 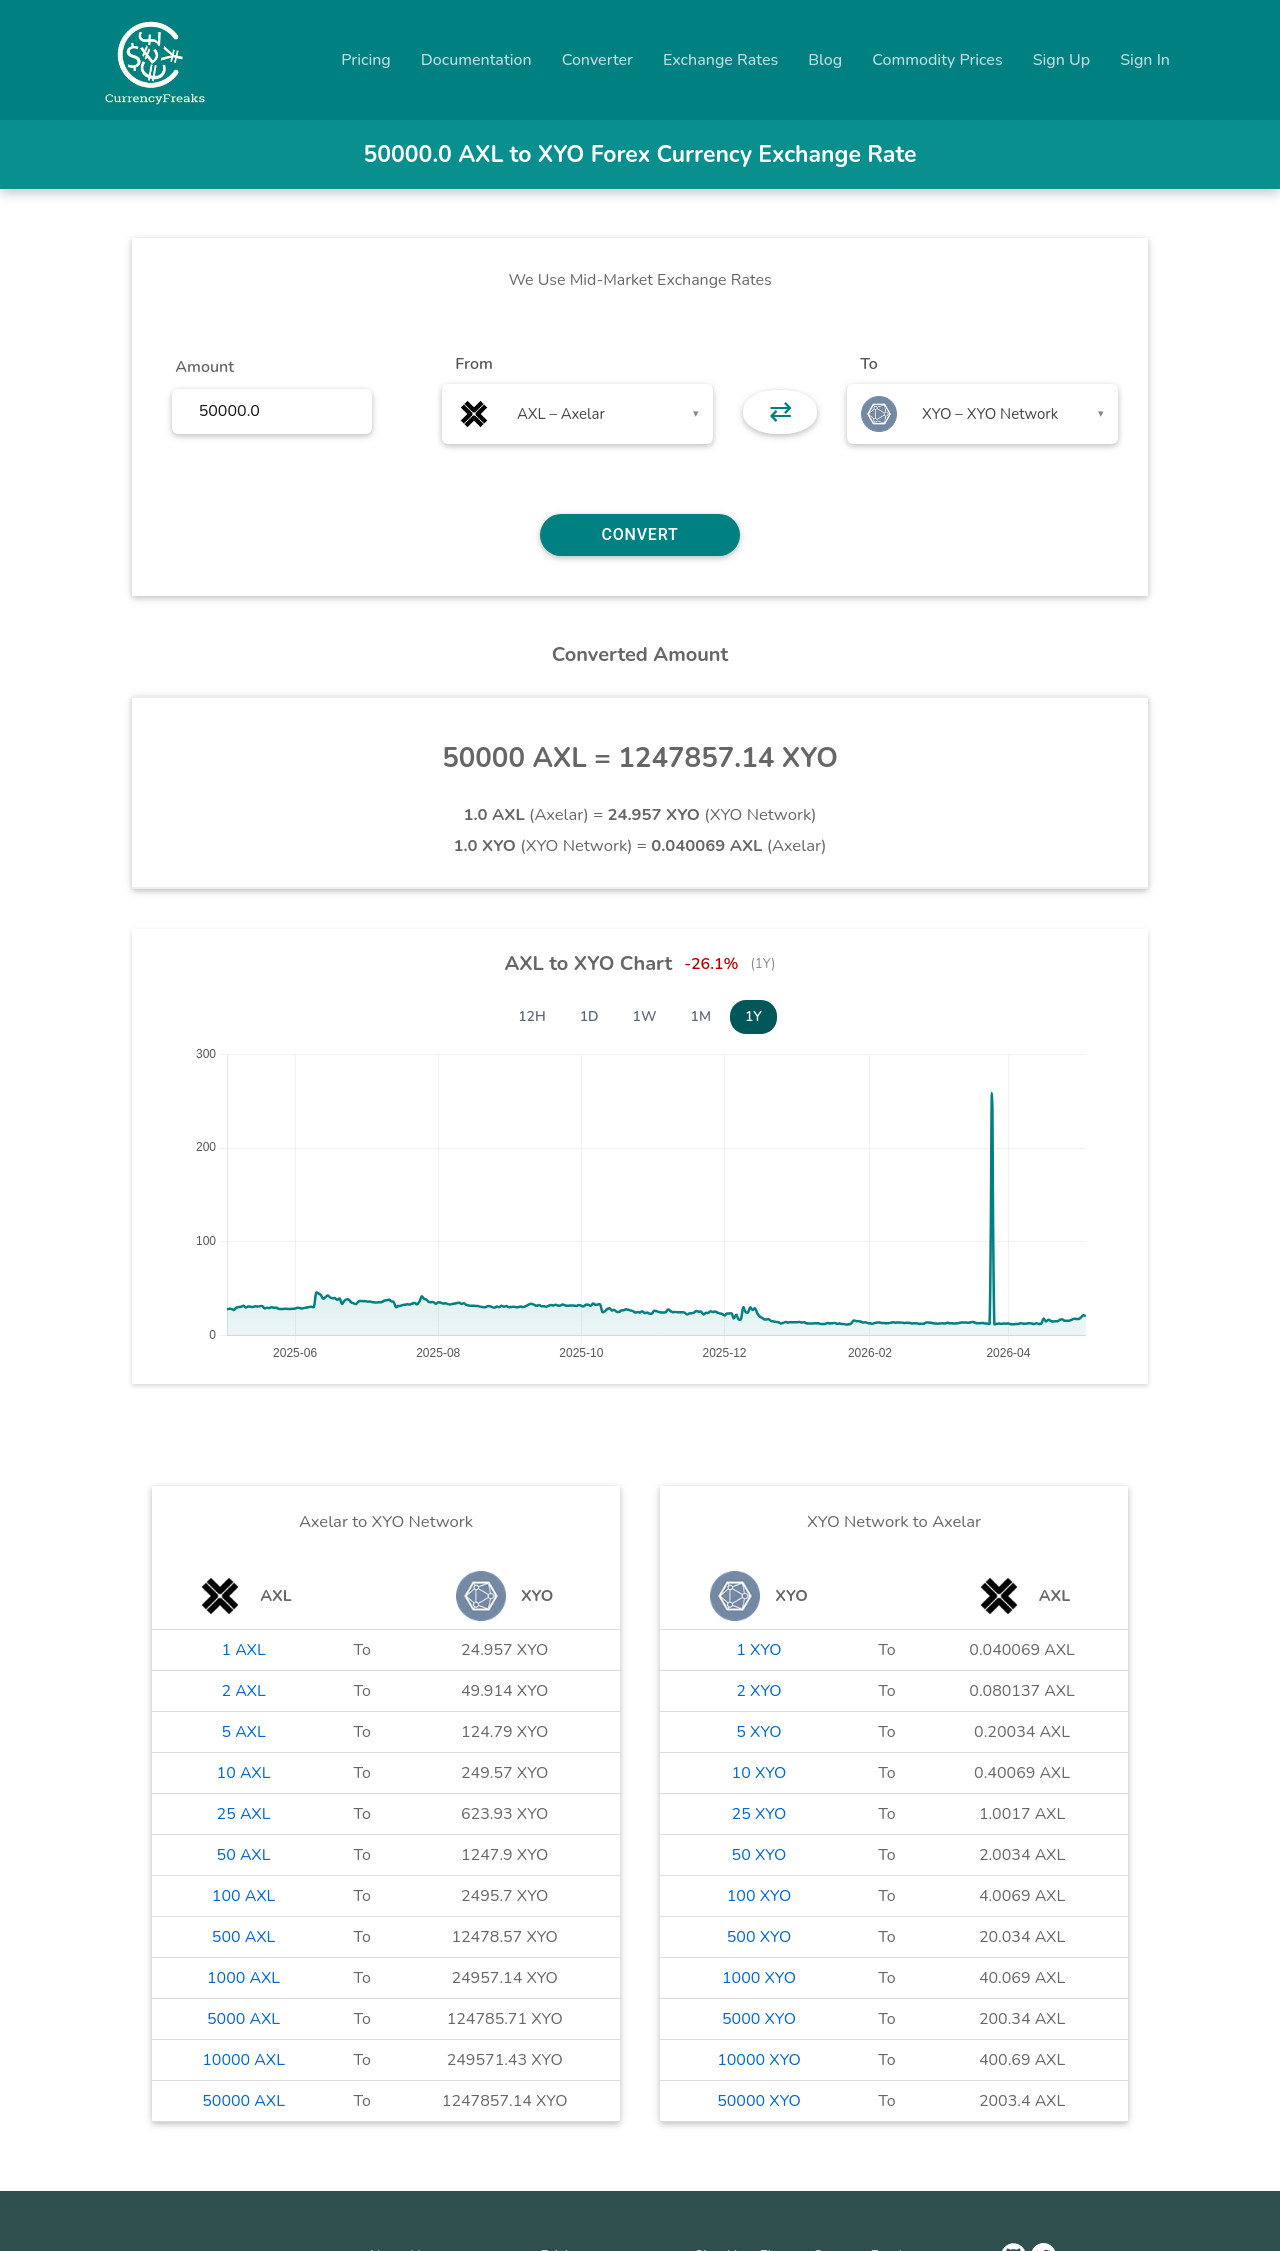 What do you see at coordinates (243, 2101) in the screenshot?
I see `50000 AXL` at bounding box center [243, 2101].